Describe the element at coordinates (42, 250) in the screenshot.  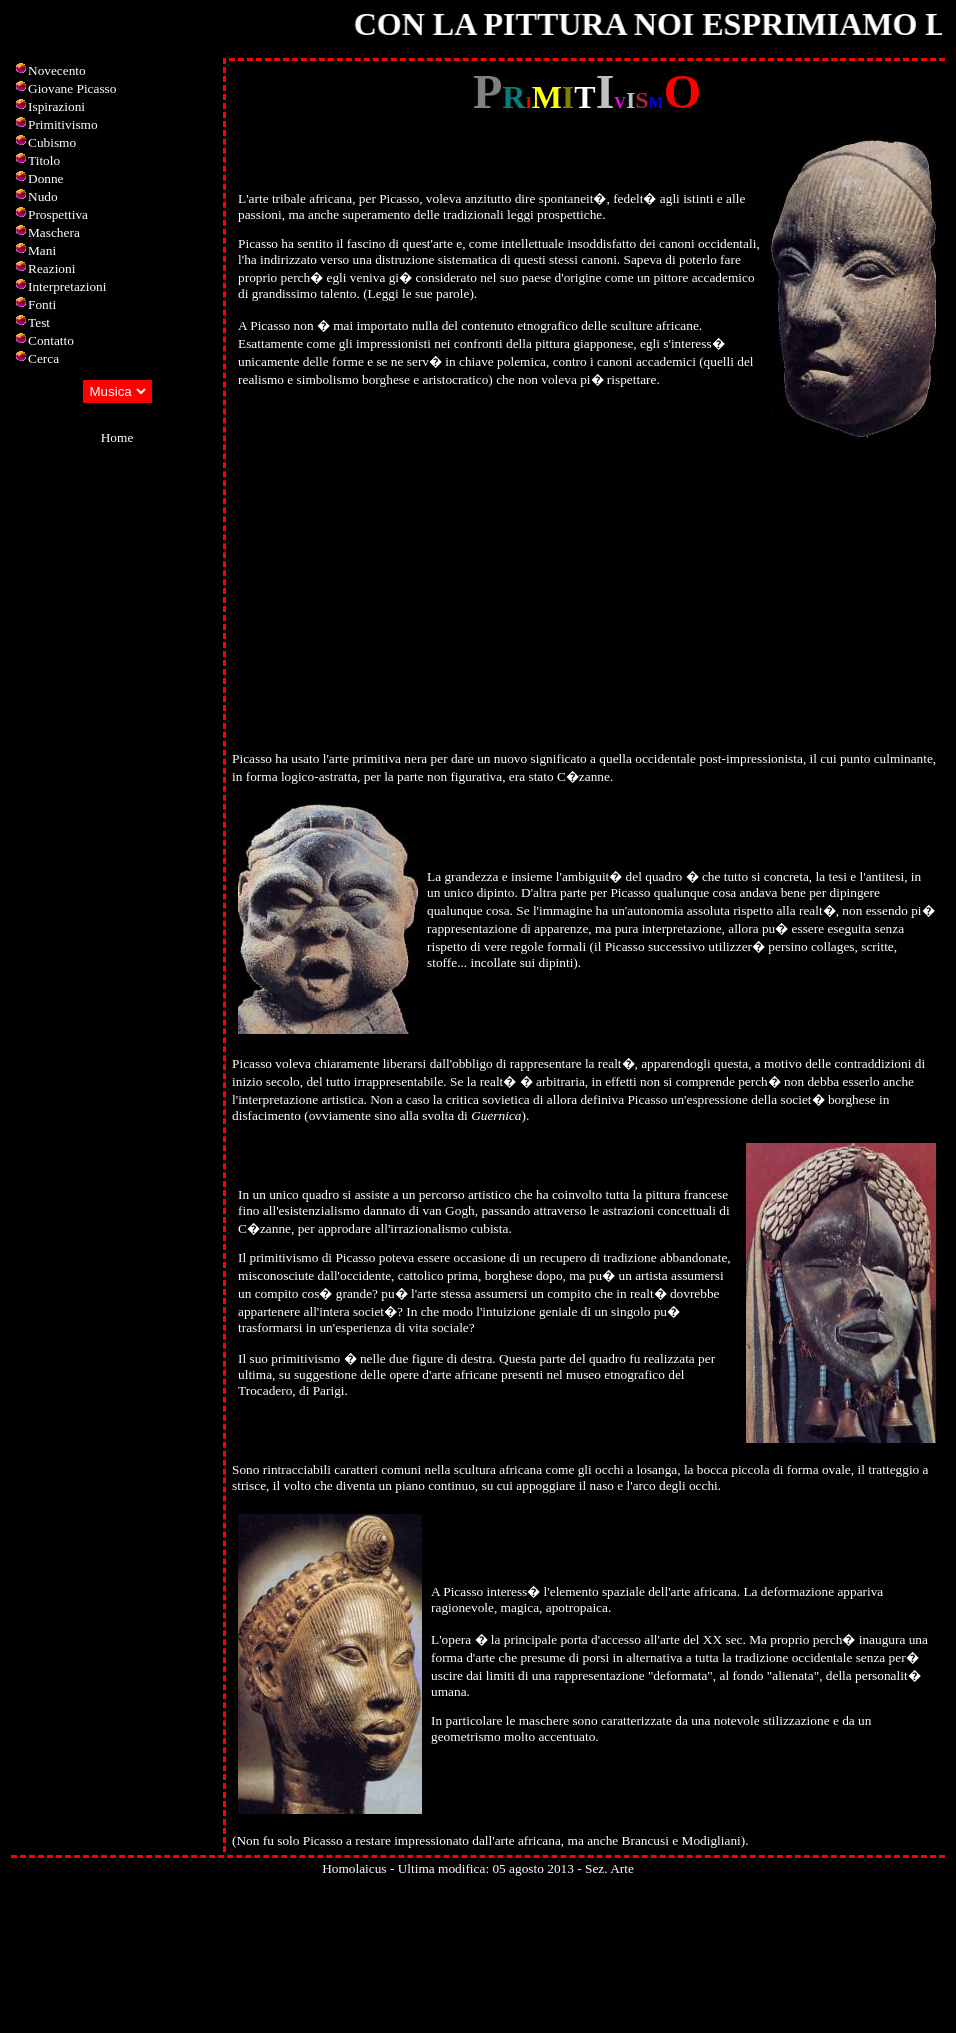
I see `Mani` at that location.